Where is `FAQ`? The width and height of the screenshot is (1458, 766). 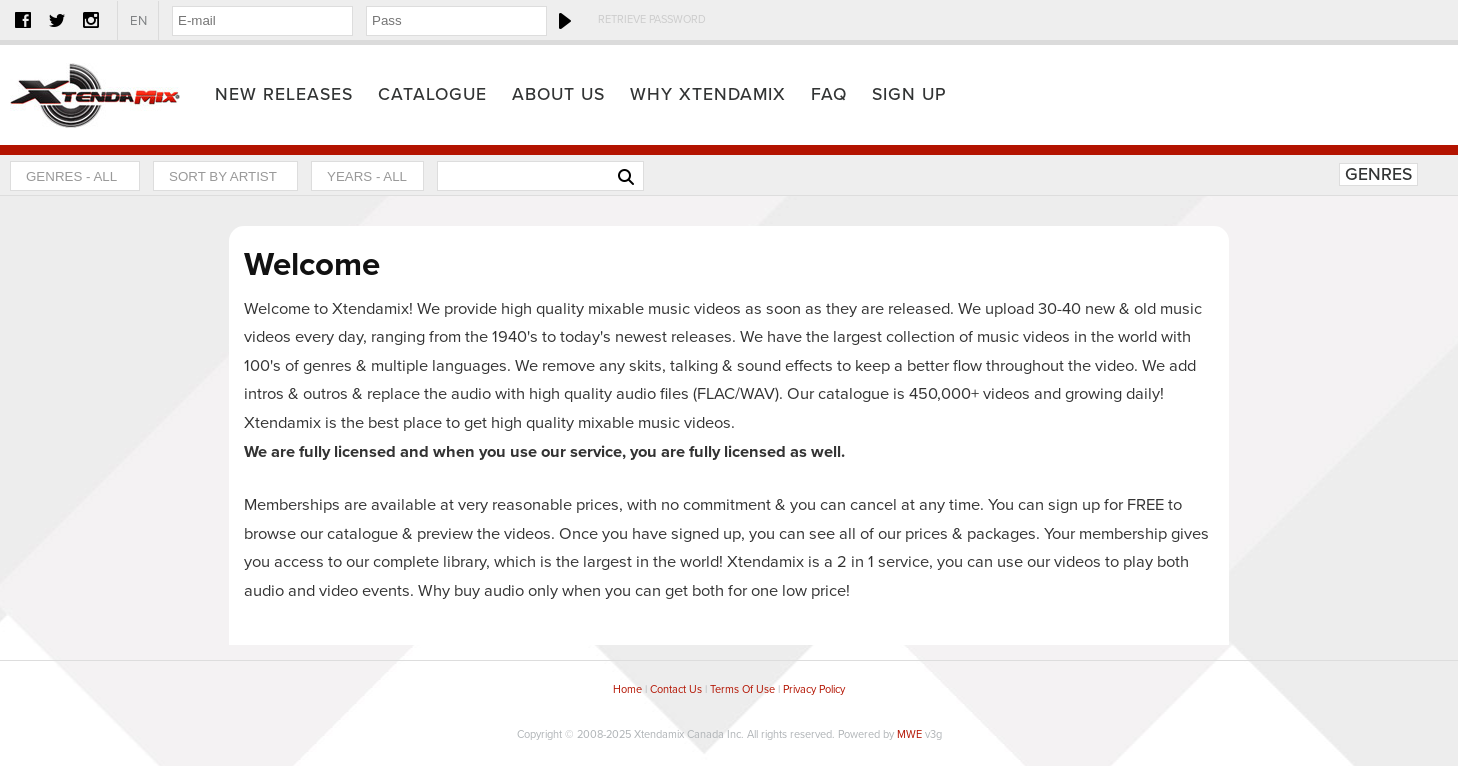 FAQ is located at coordinates (829, 94).